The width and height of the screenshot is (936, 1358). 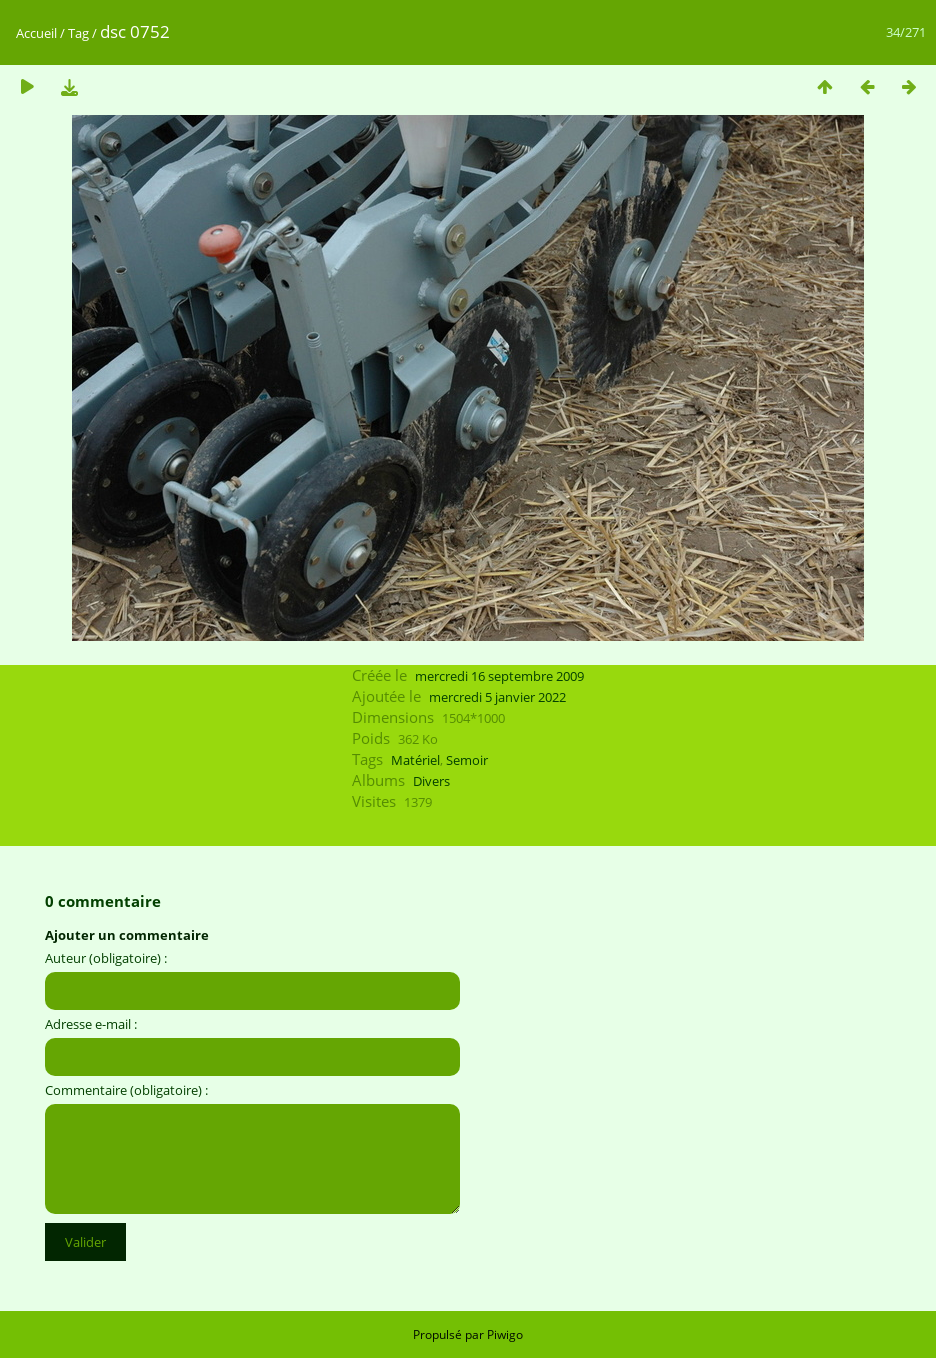 What do you see at coordinates (36, 33) in the screenshot?
I see `Accueil` at bounding box center [36, 33].